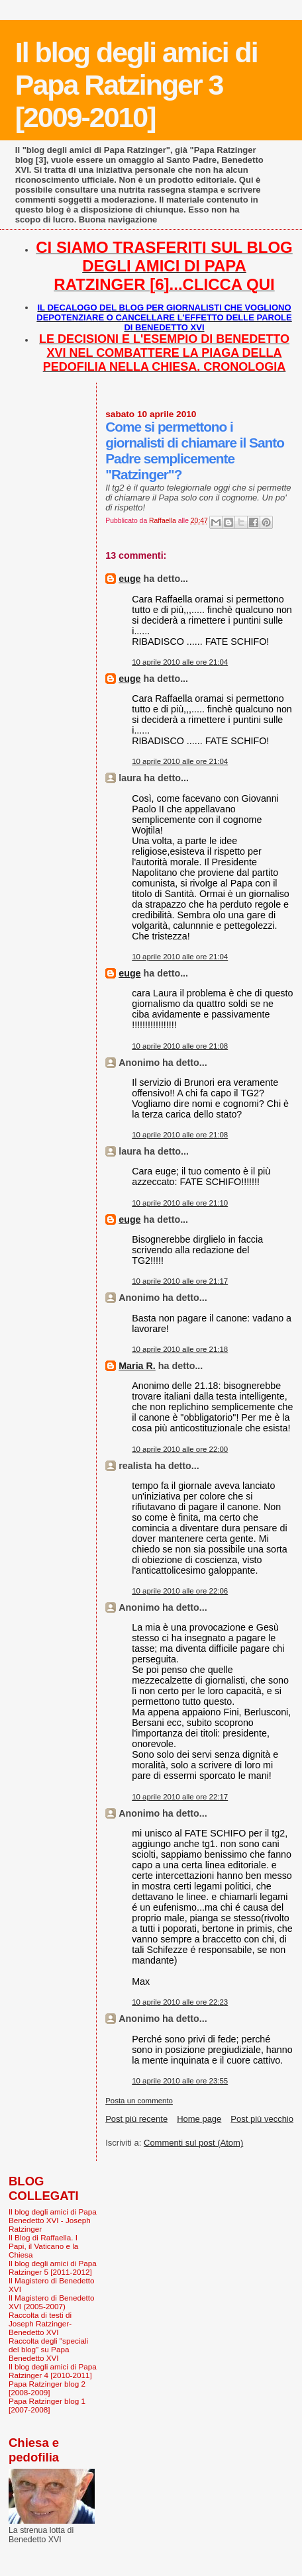 The image size is (302, 2576). What do you see at coordinates (53, 2267) in the screenshot?
I see `Il blog degli amici di Papa Ratzinger 5 [2011-2012]` at bounding box center [53, 2267].